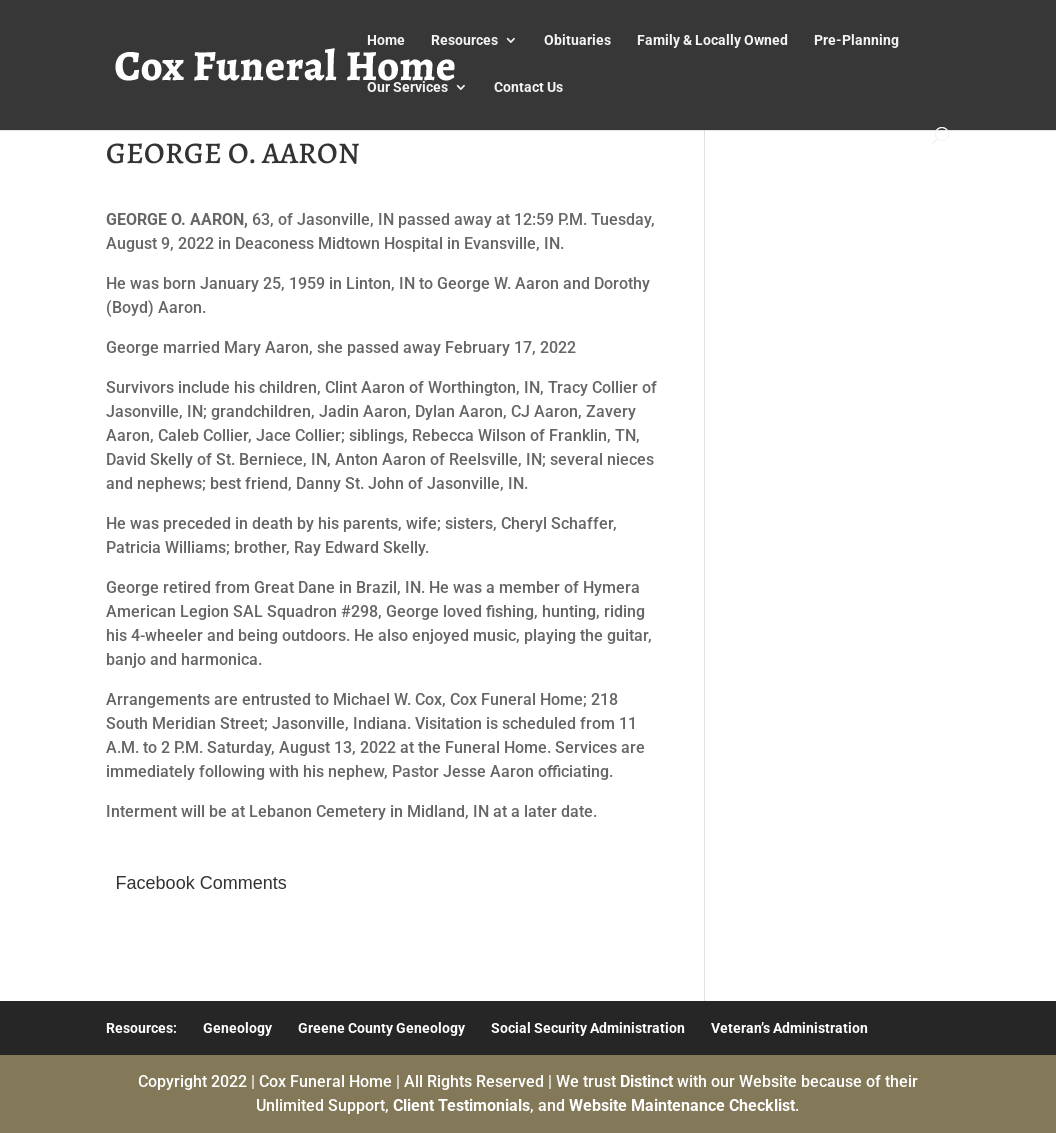 This screenshot has width=1056, height=1133. What do you see at coordinates (577, 40) in the screenshot?
I see `Obituaries` at bounding box center [577, 40].